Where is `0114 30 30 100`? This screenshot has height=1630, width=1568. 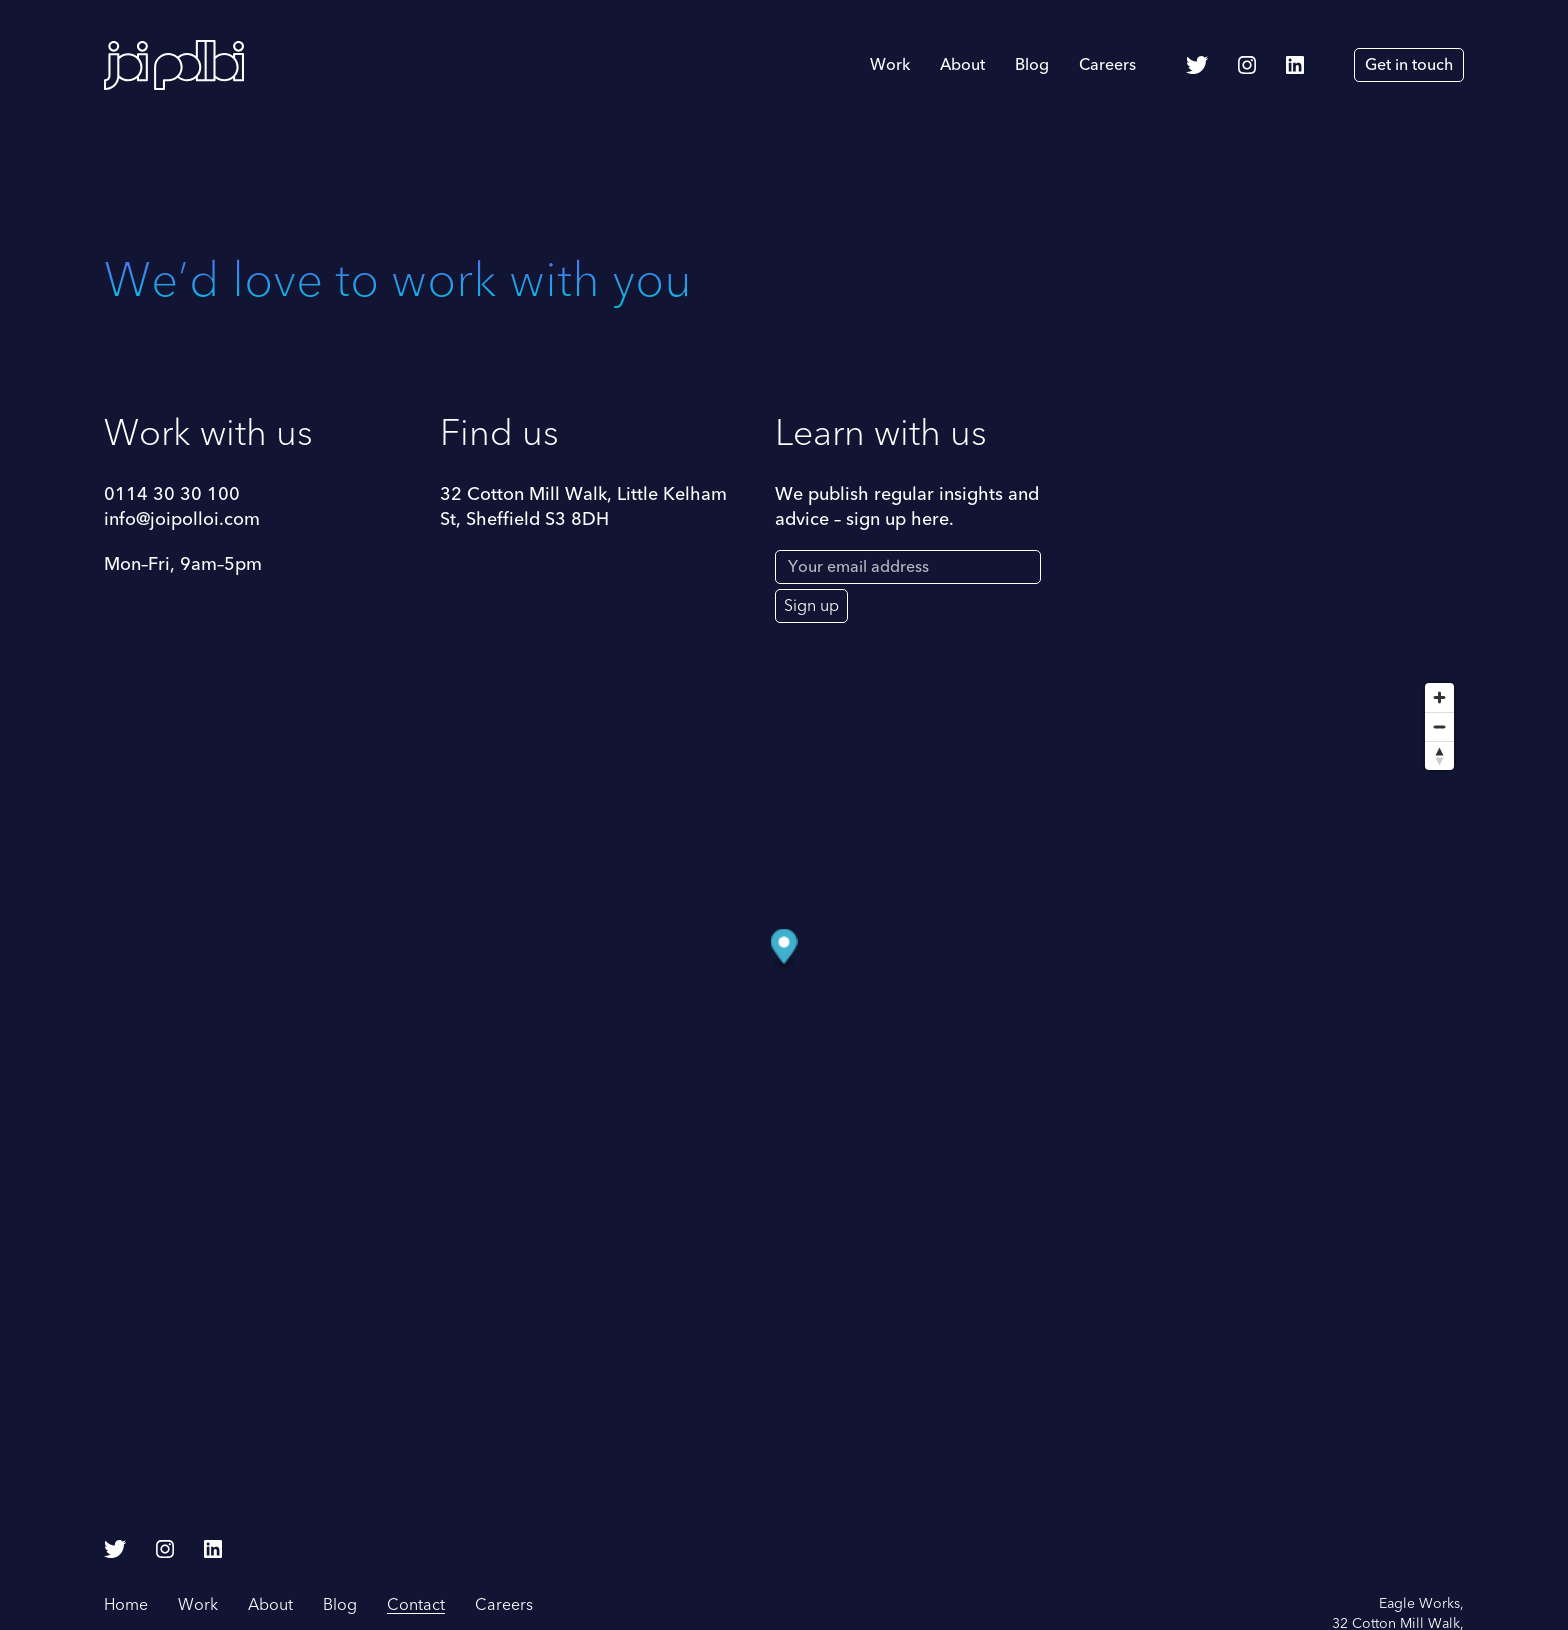
0114 30 30 100 is located at coordinates (172, 494).